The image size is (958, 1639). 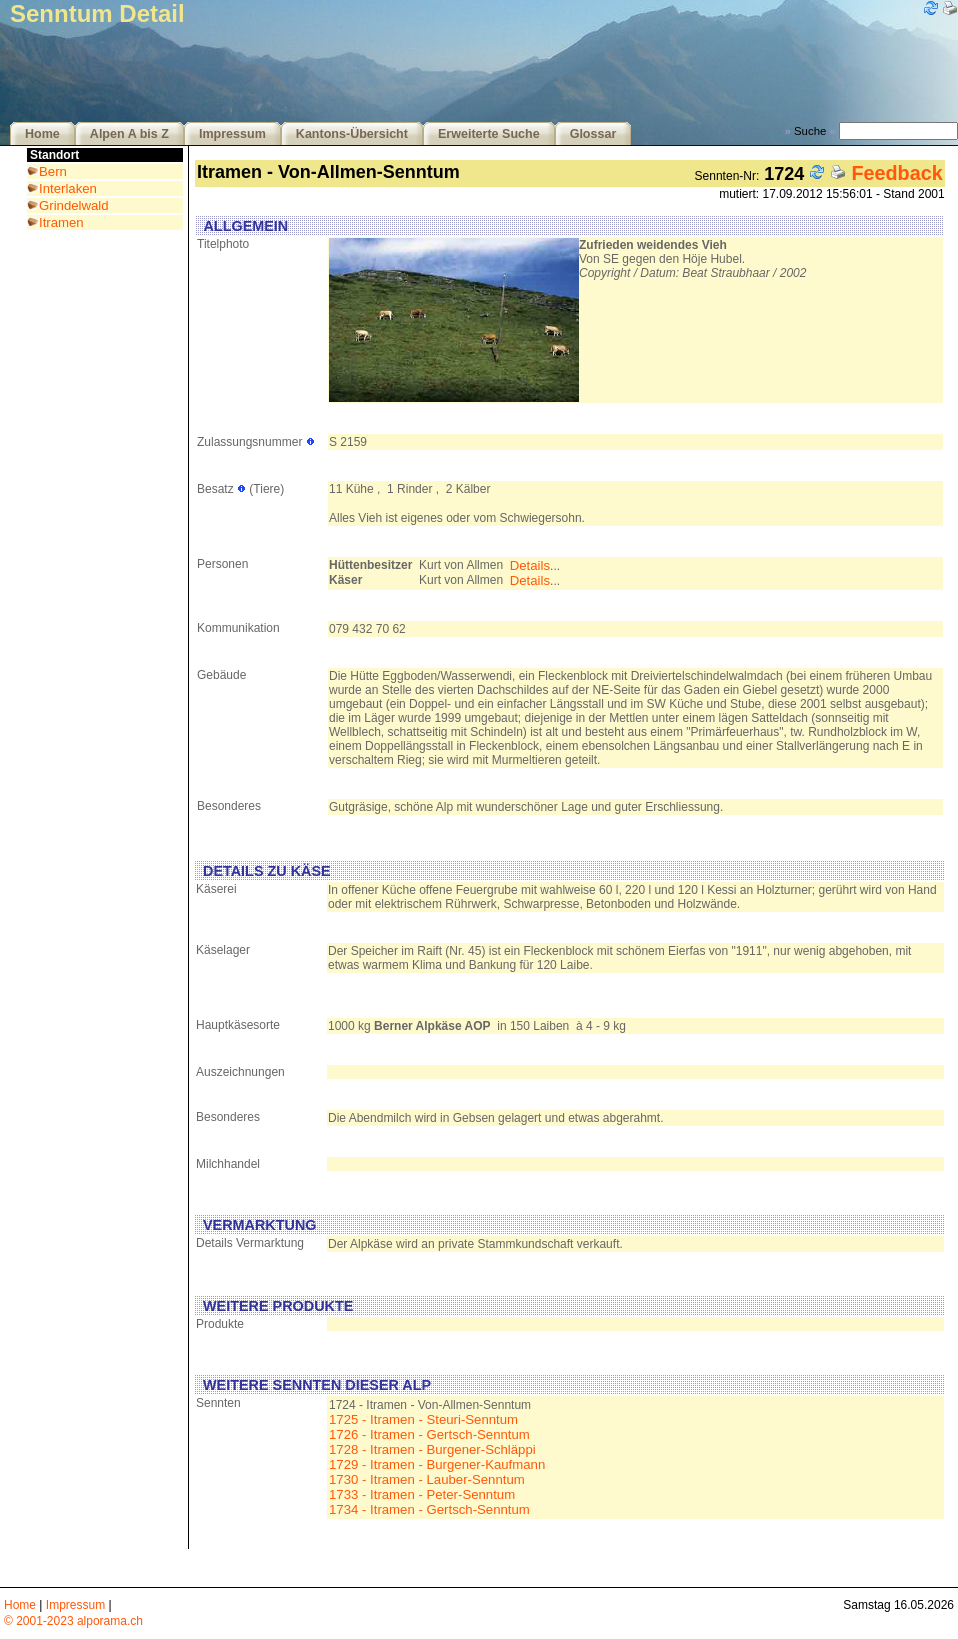 I want to click on Impressum, so click(x=232, y=134).